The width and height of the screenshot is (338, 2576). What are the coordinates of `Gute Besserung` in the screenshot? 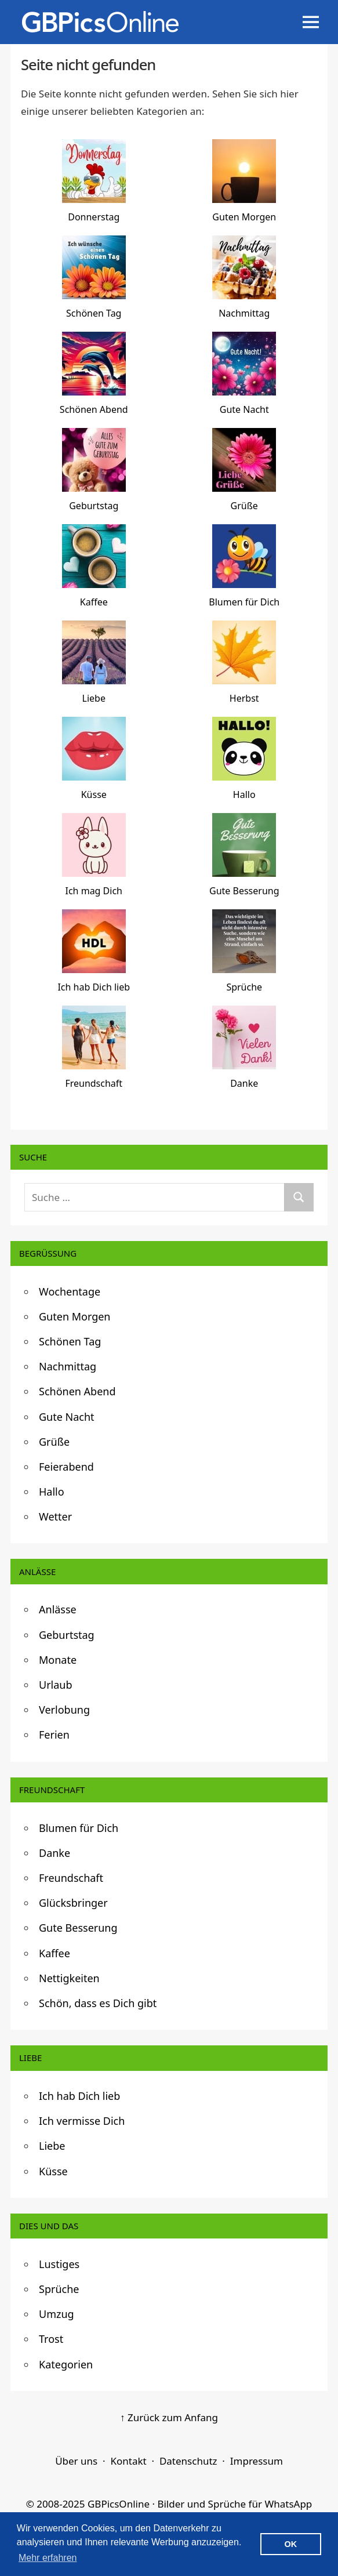 It's located at (78, 1928).